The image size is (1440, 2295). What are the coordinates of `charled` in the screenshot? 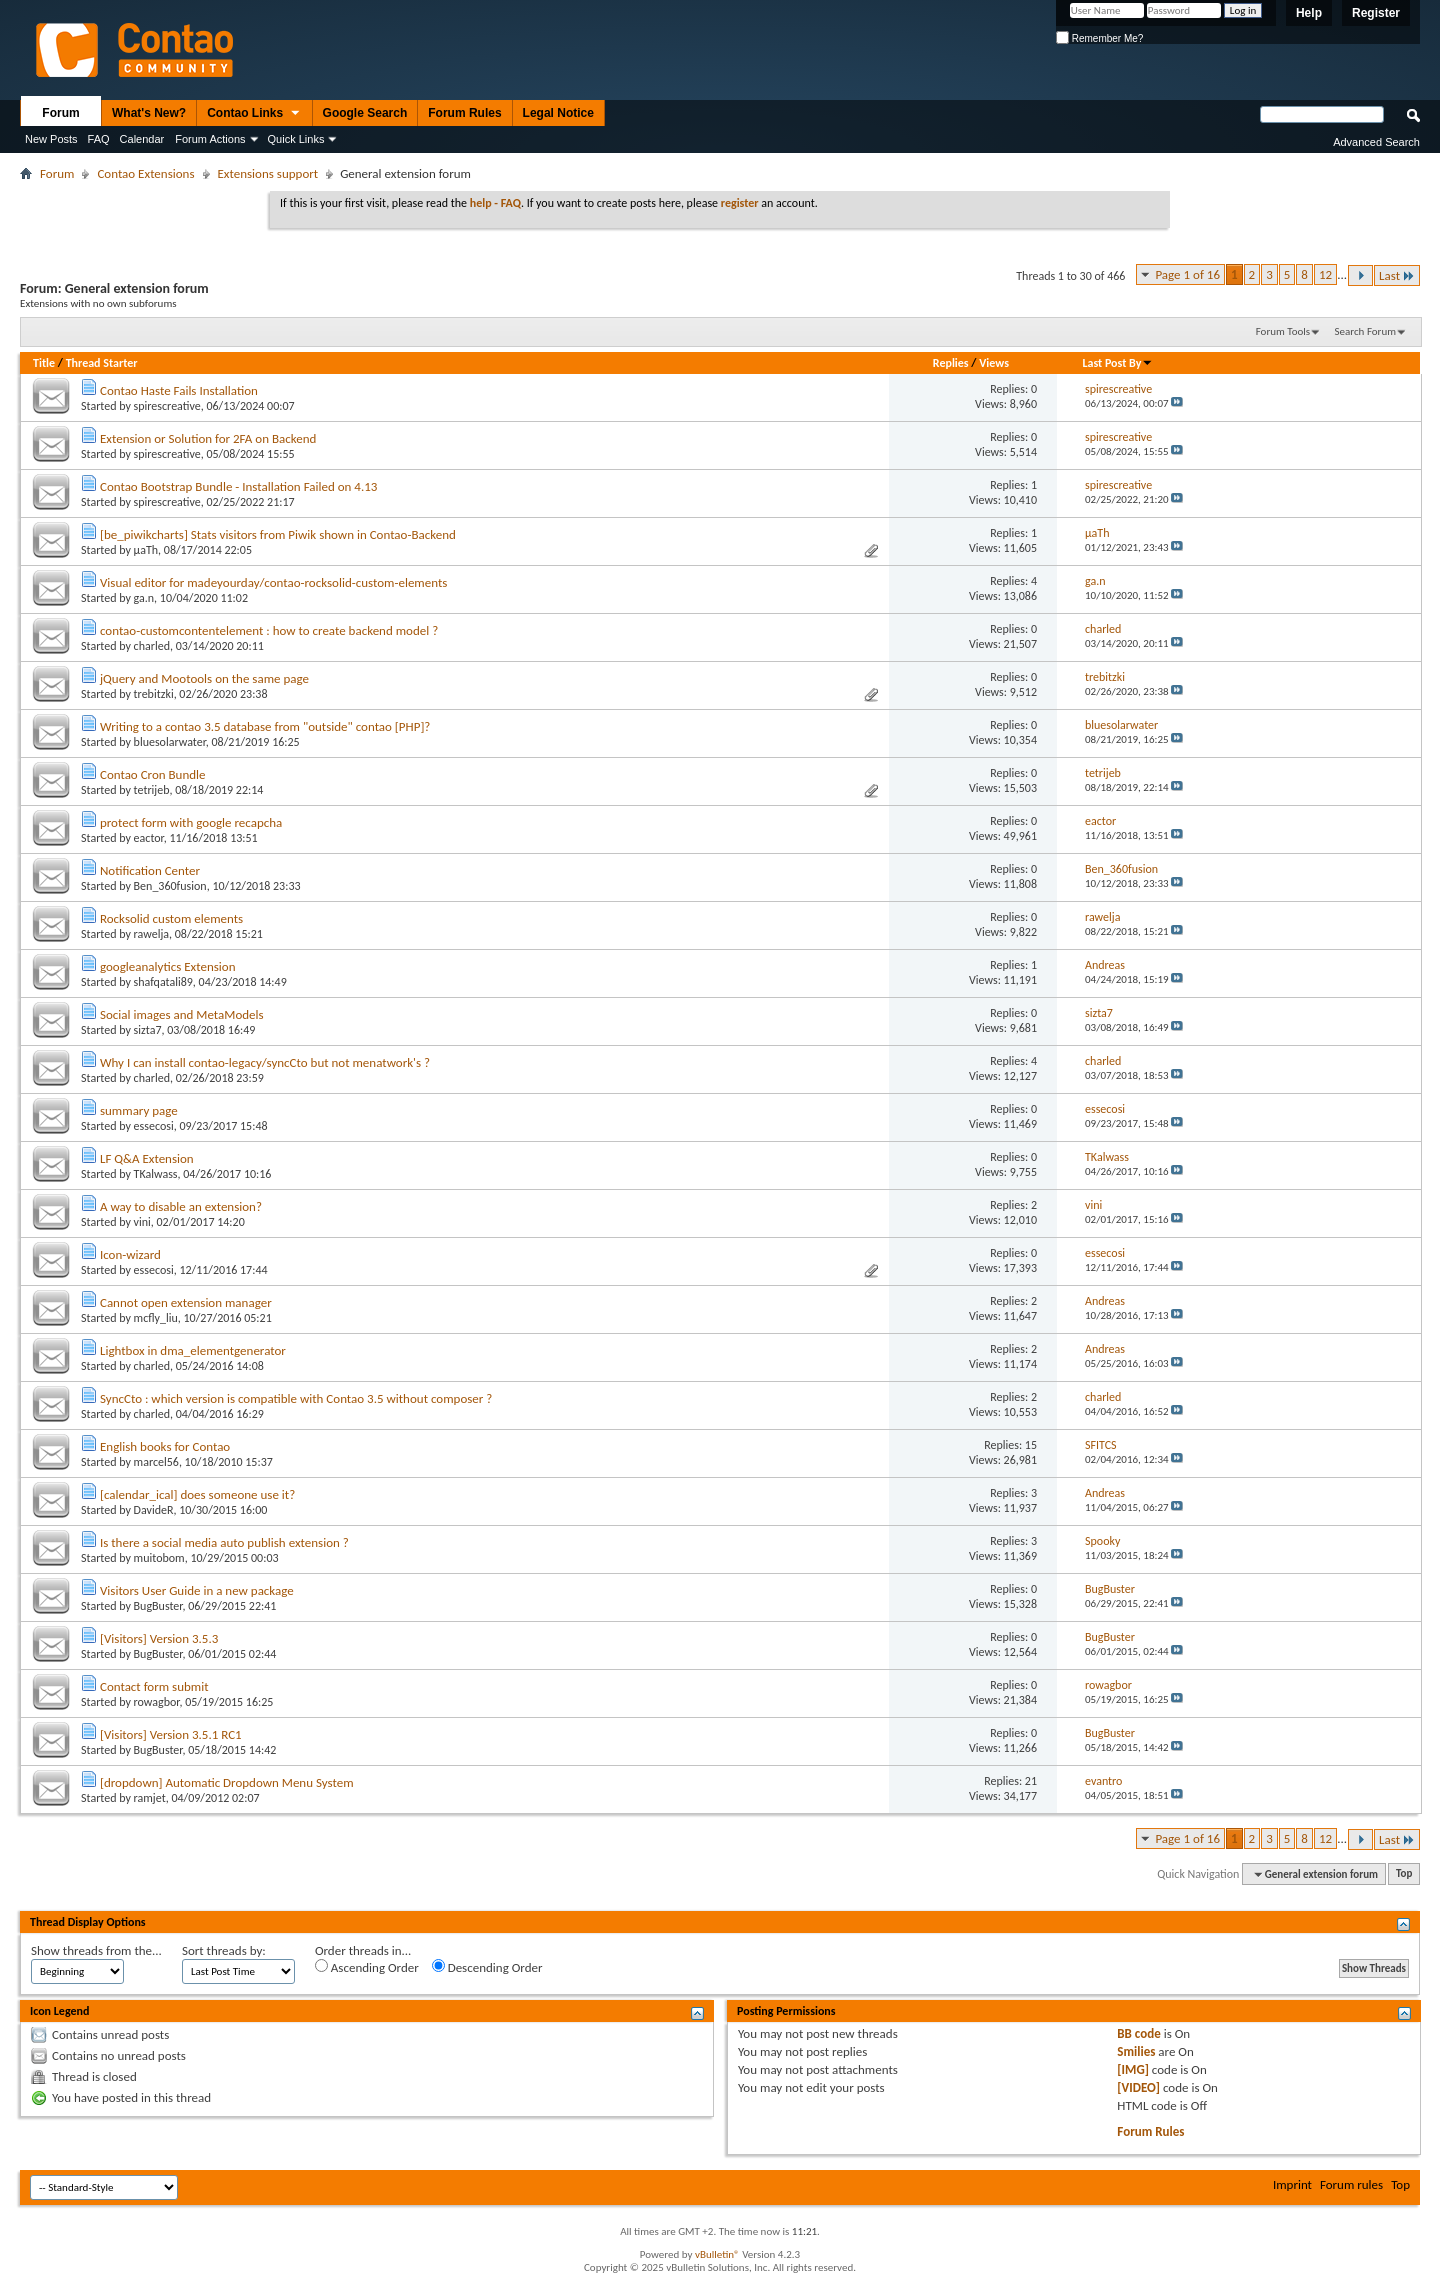 It's located at (152, 646).